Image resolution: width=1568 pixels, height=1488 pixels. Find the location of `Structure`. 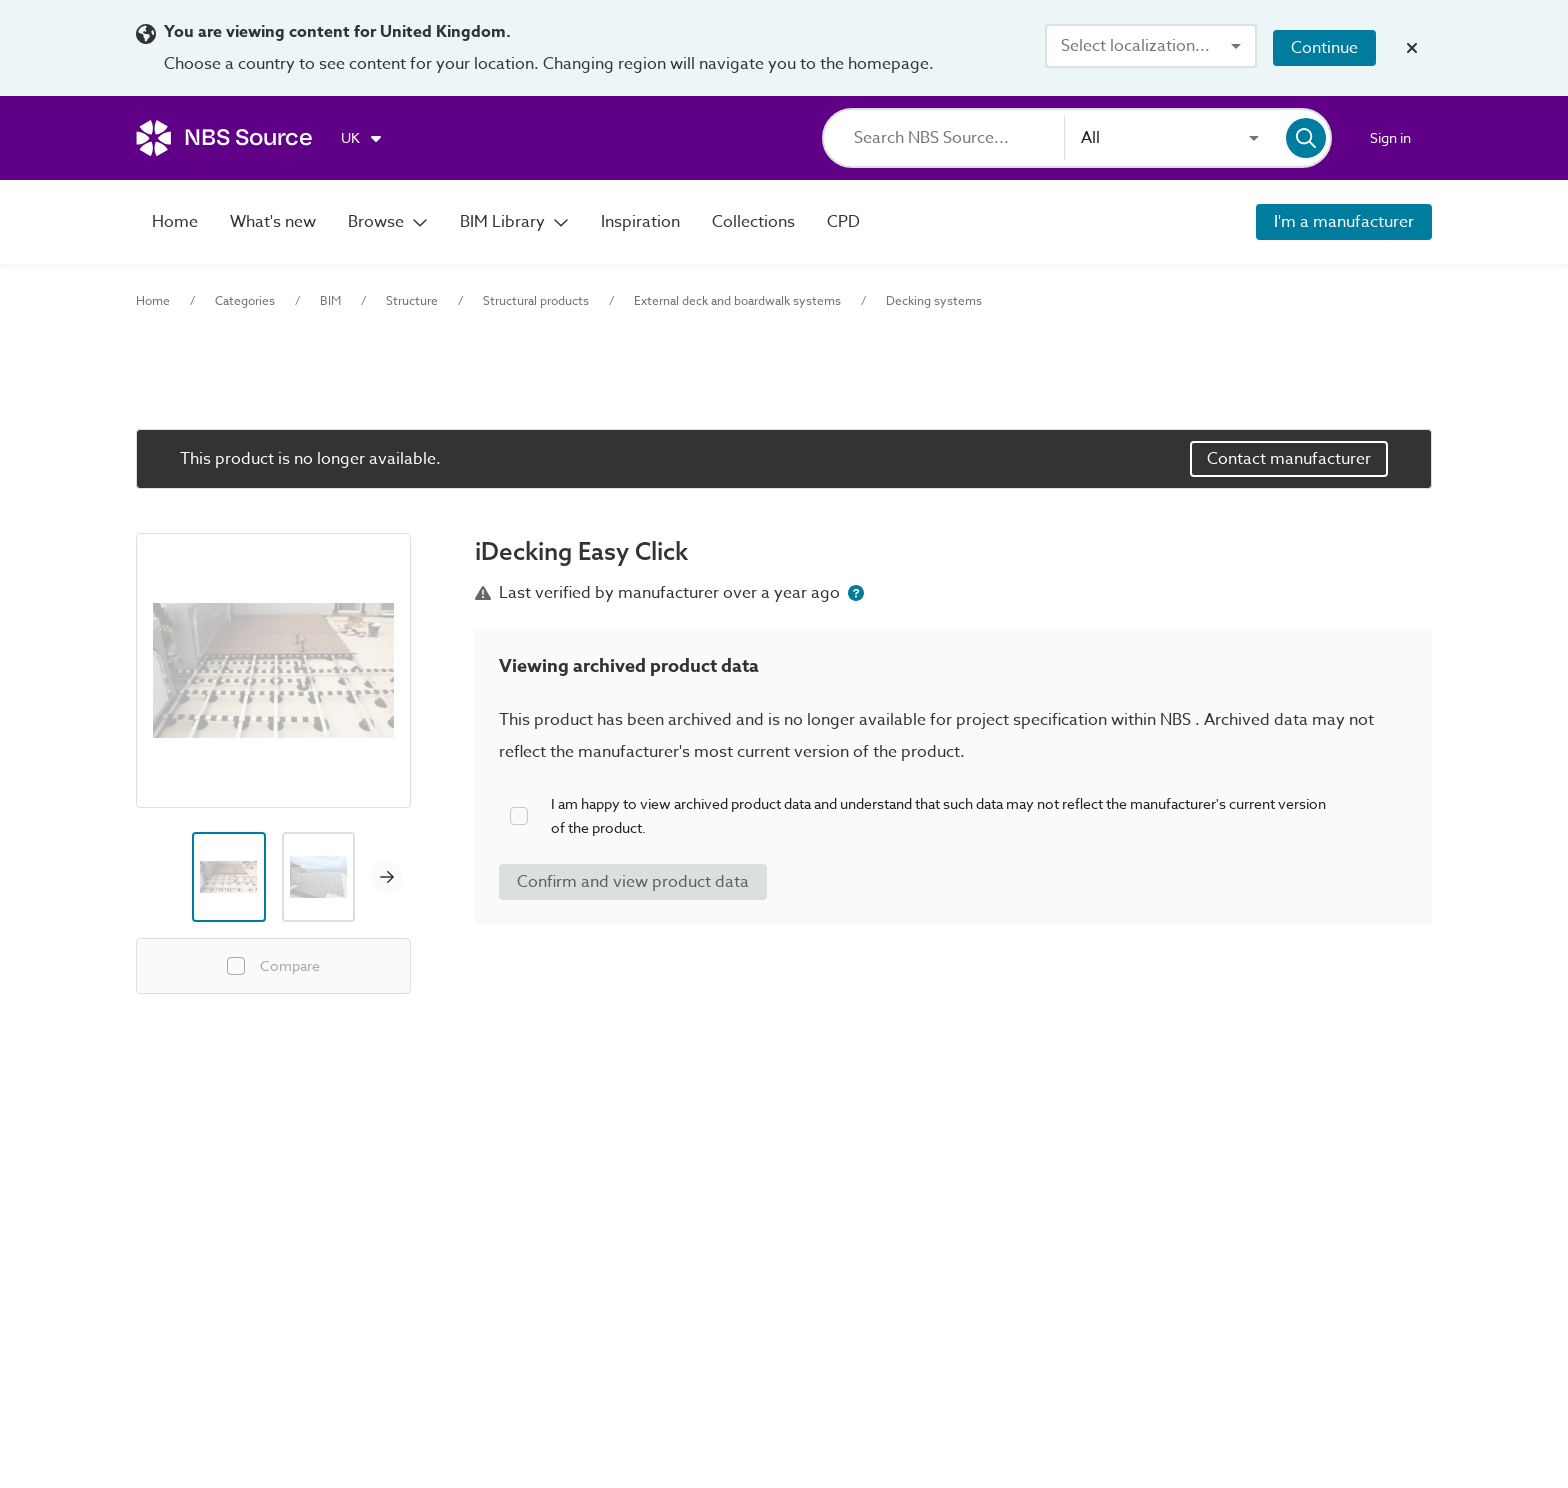

Structure is located at coordinates (412, 300).